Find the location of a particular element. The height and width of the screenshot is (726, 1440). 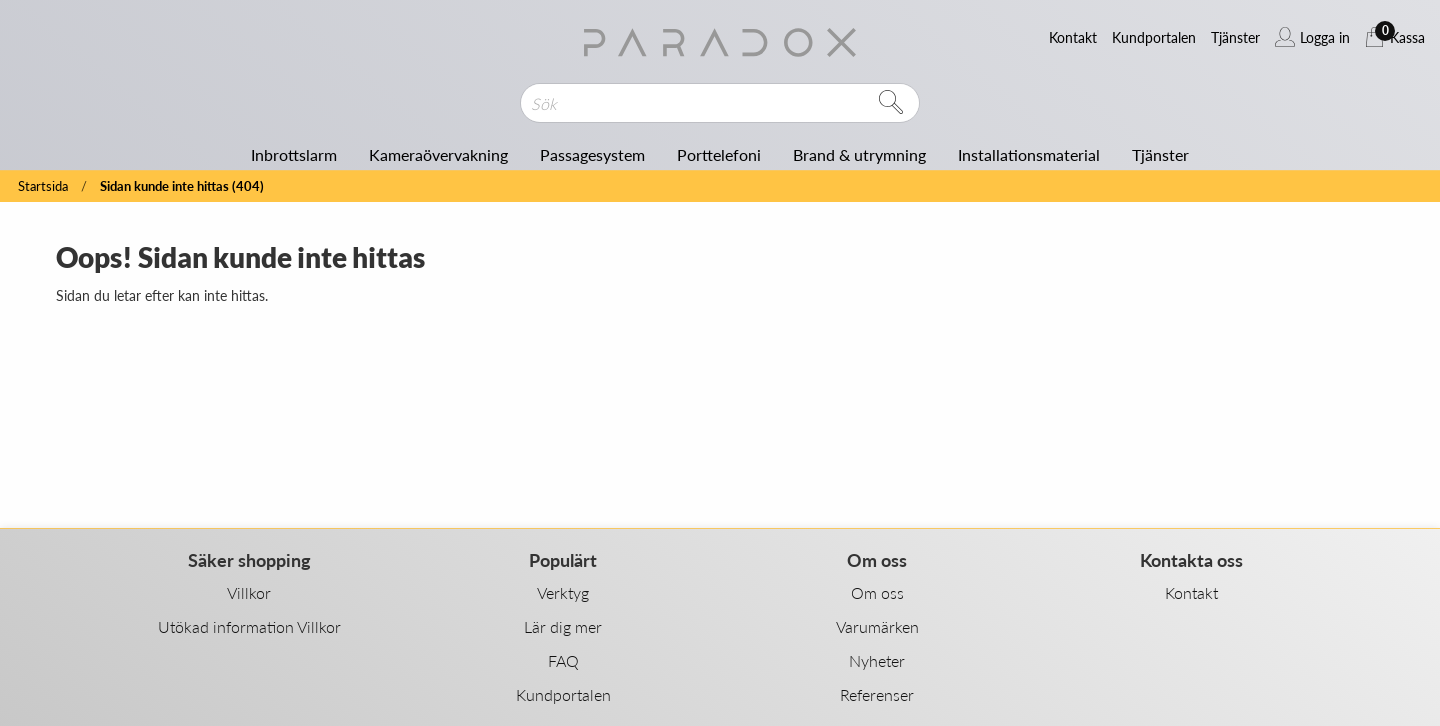

FAQ is located at coordinates (563, 660).